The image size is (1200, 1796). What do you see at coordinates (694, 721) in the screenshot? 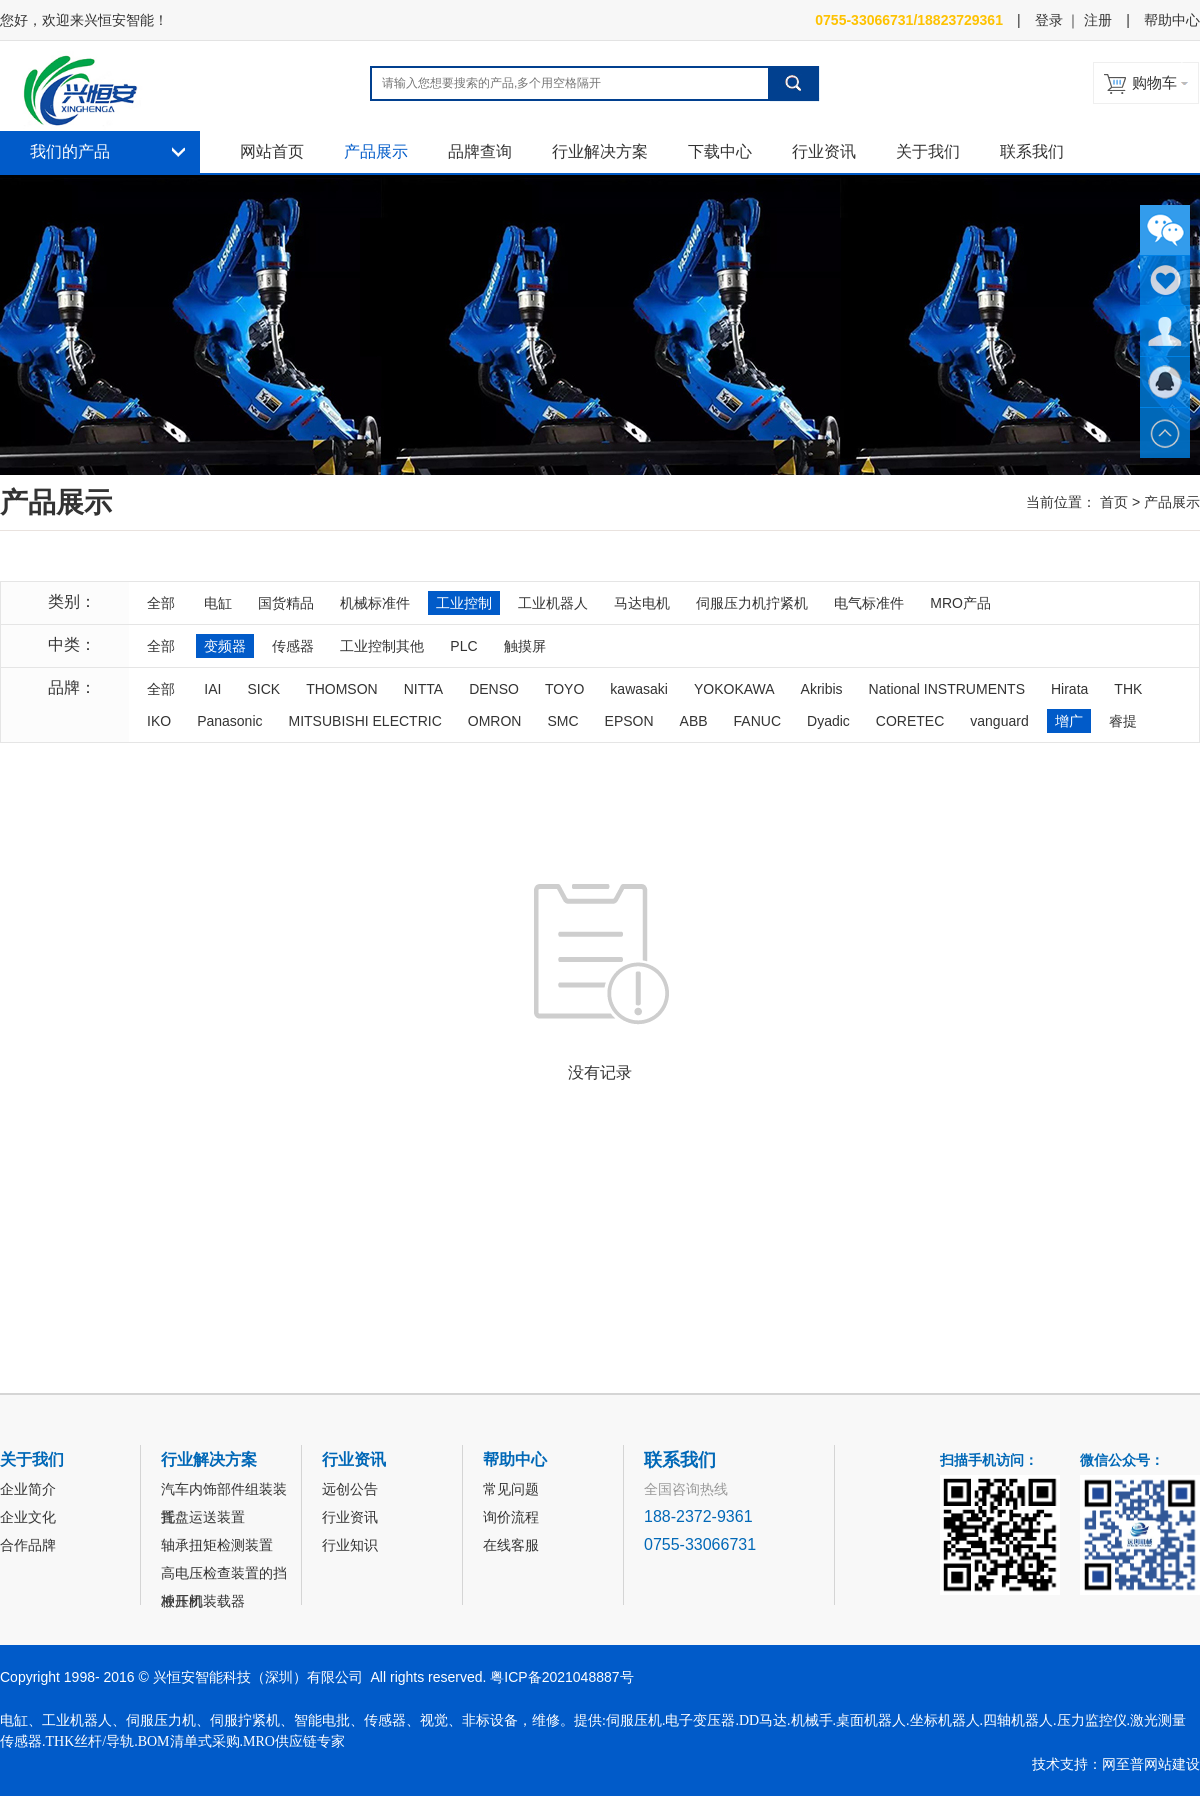
I see `ABB` at bounding box center [694, 721].